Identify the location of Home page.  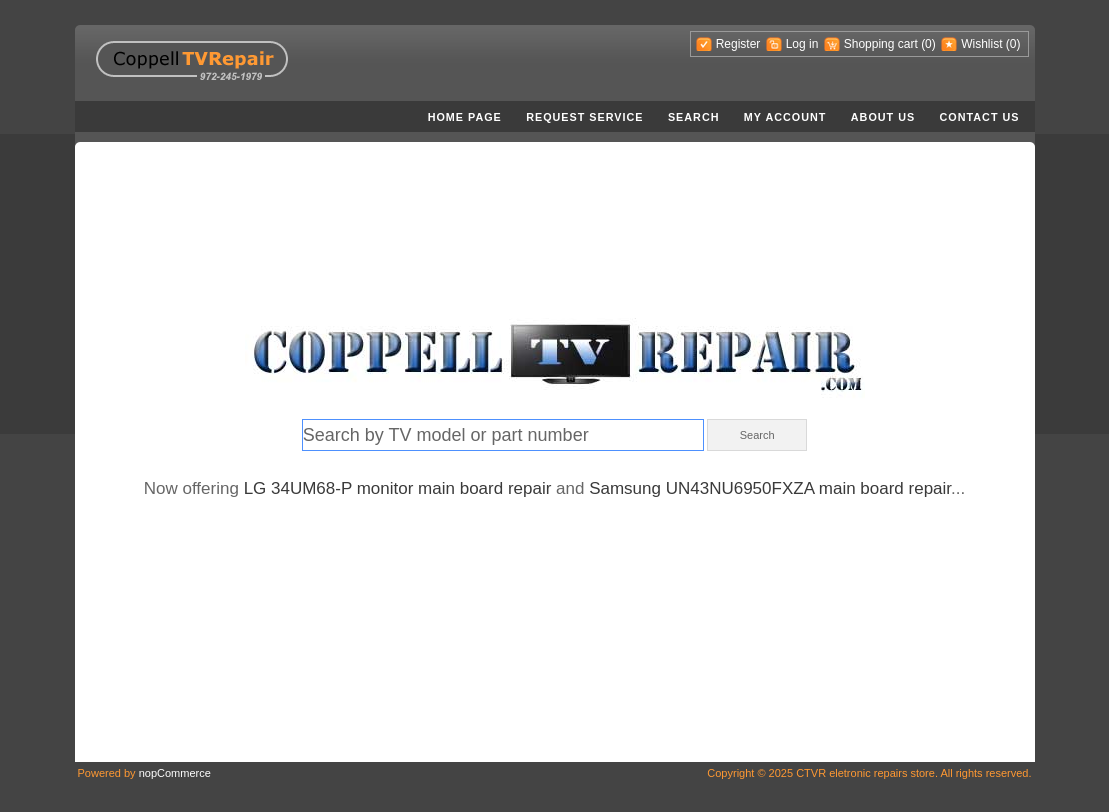
(465, 117).